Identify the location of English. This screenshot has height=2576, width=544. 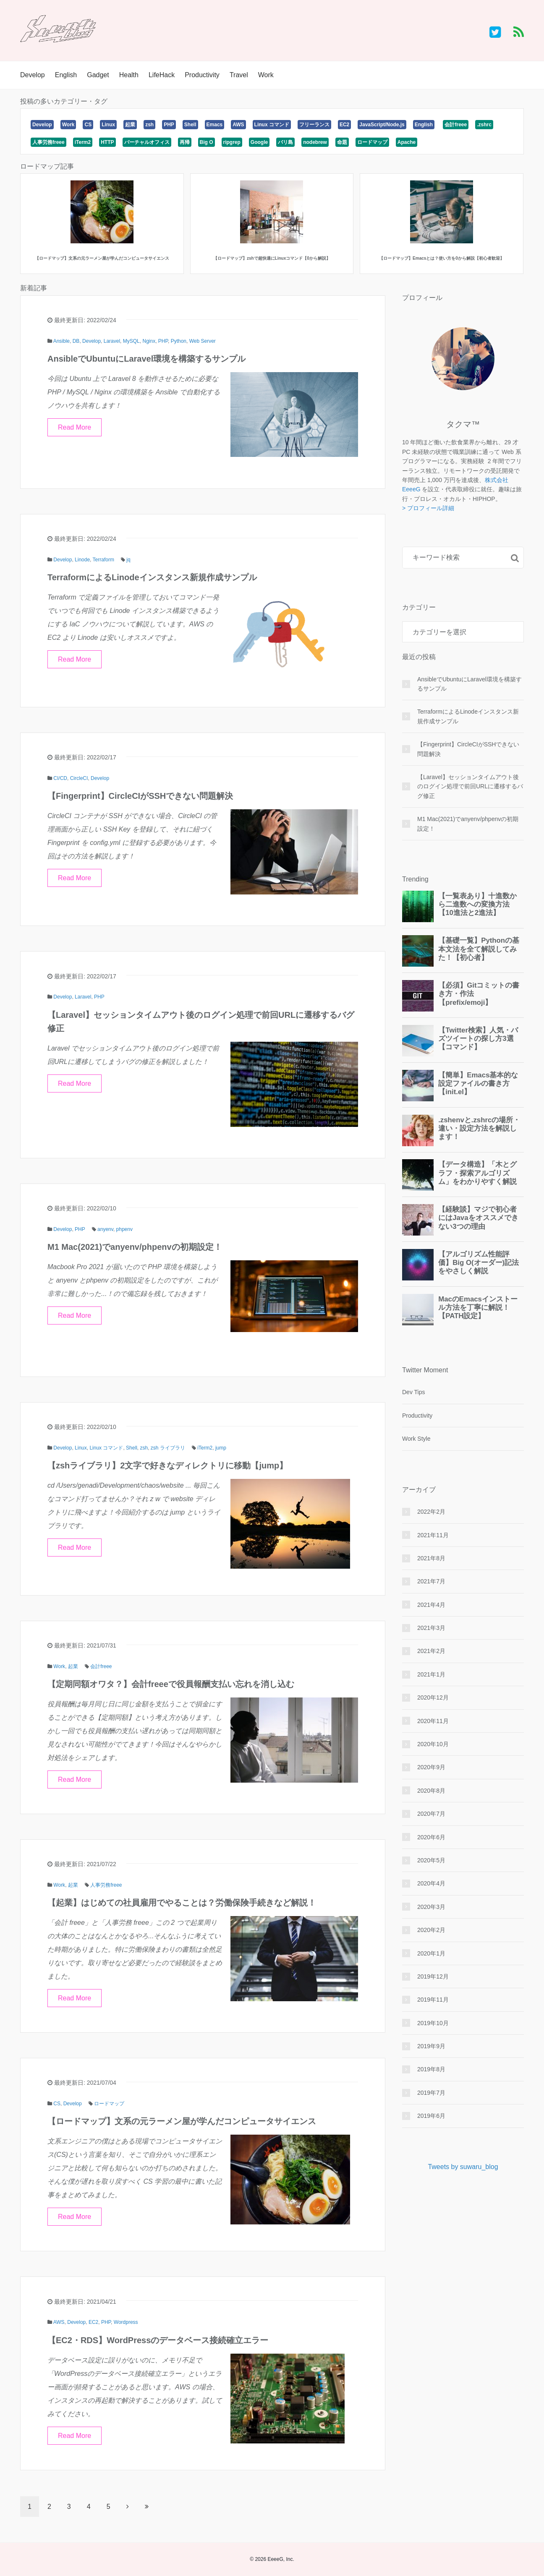
(66, 74).